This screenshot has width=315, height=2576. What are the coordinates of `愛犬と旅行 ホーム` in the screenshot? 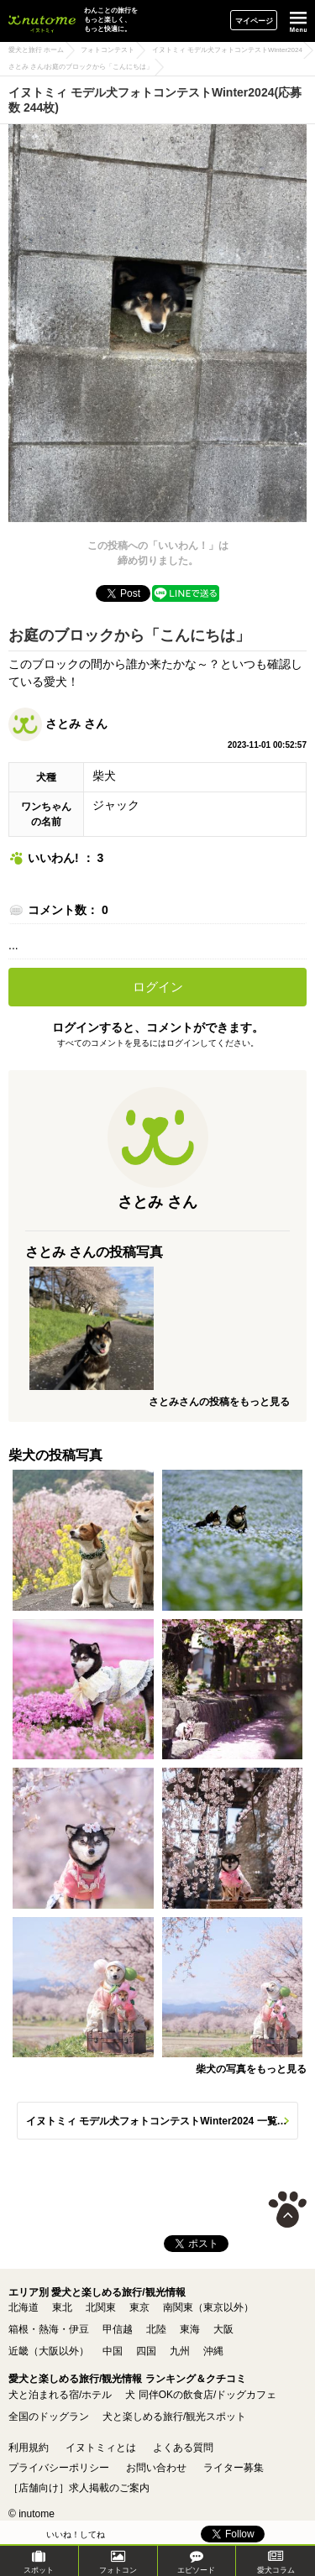 It's located at (36, 50).